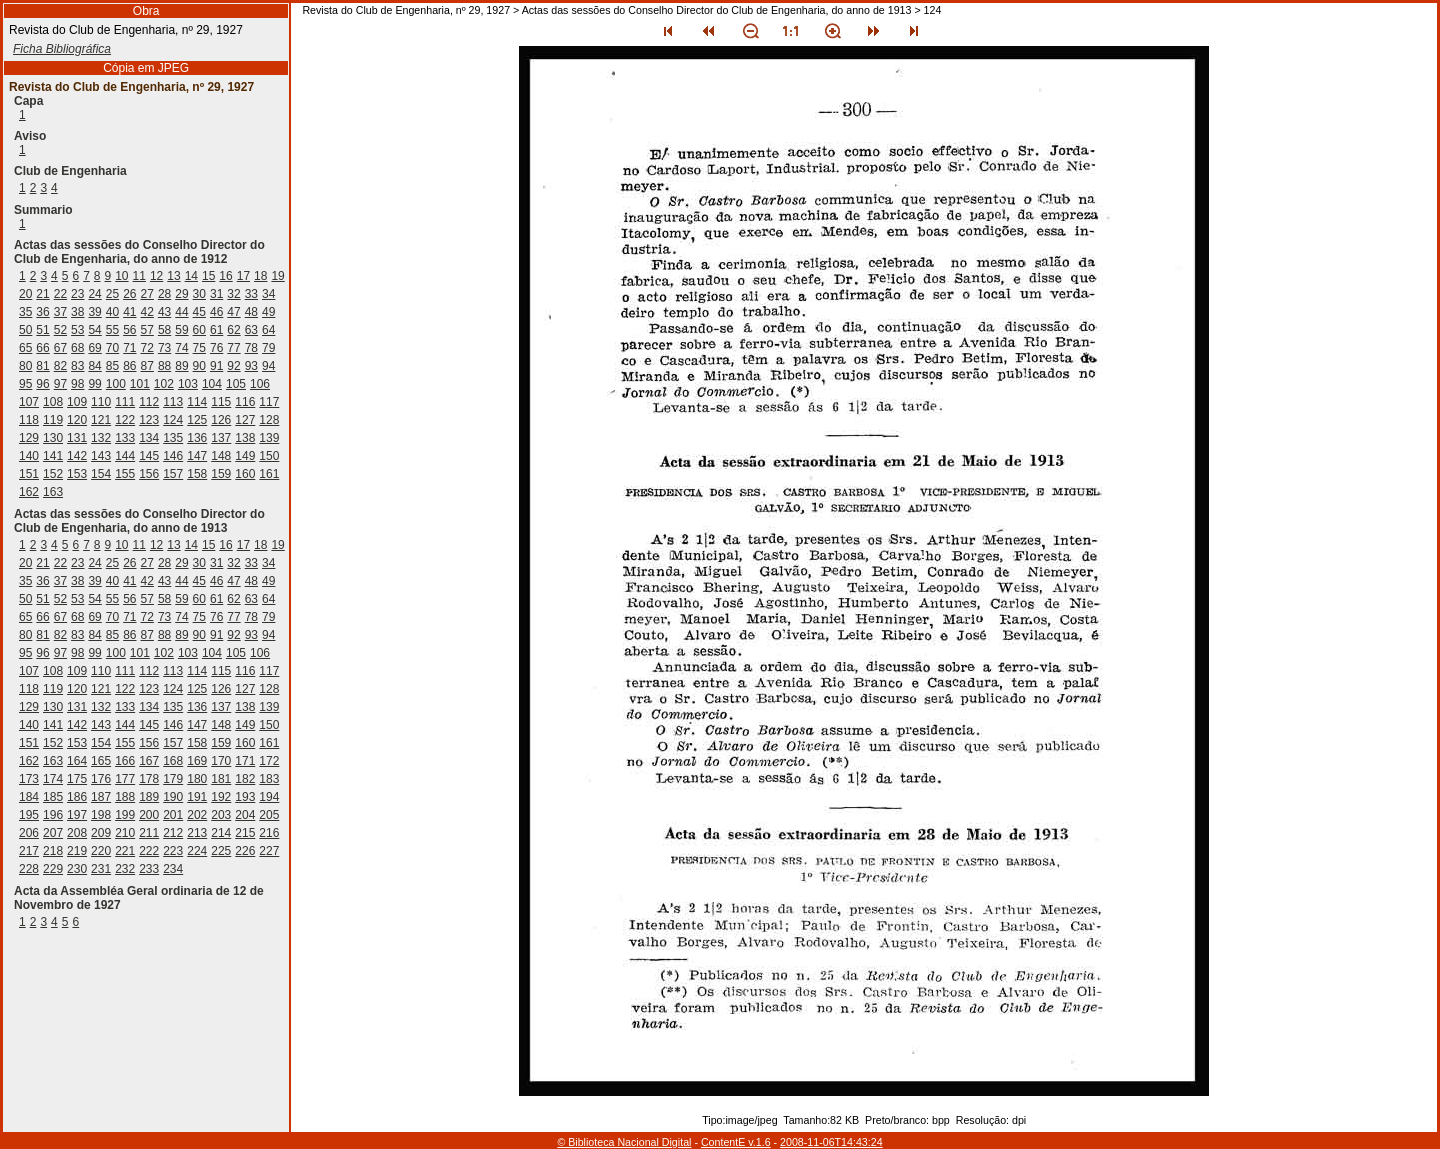  What do you see at coordinates (164, 348) in the screenshot?
I see `73` at bounding box center [164, 348].